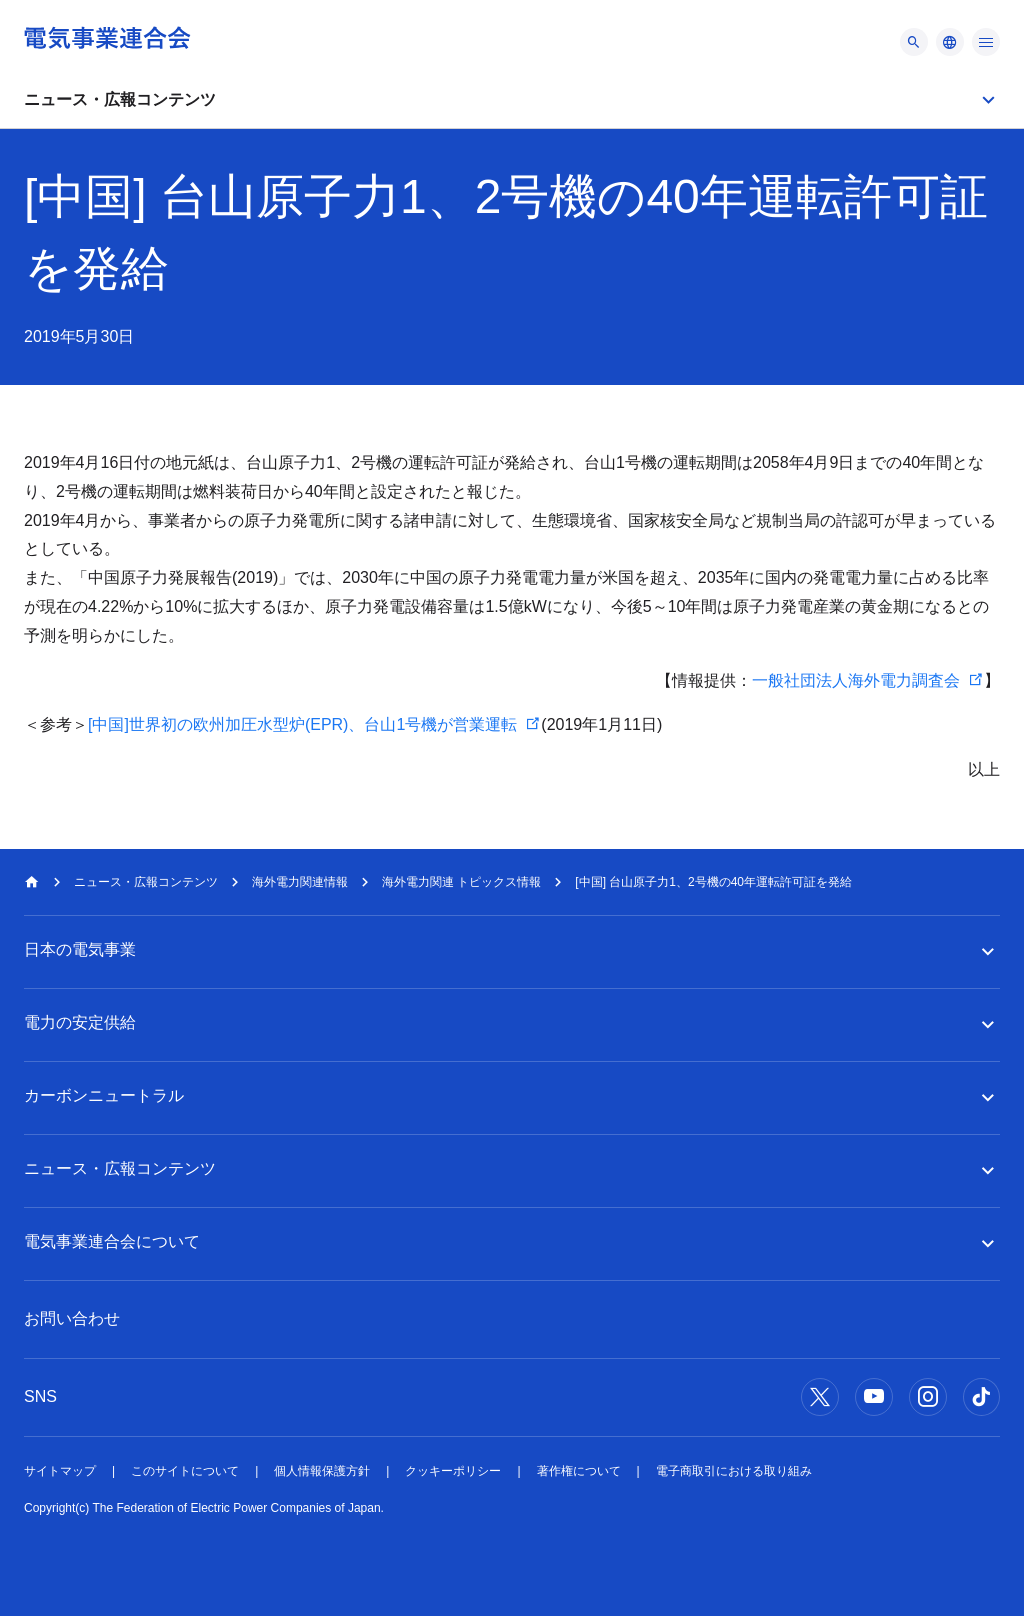  Describe the element at coordinates (60, 1471) in the screenshot. I see `サイトマップ` at that location.